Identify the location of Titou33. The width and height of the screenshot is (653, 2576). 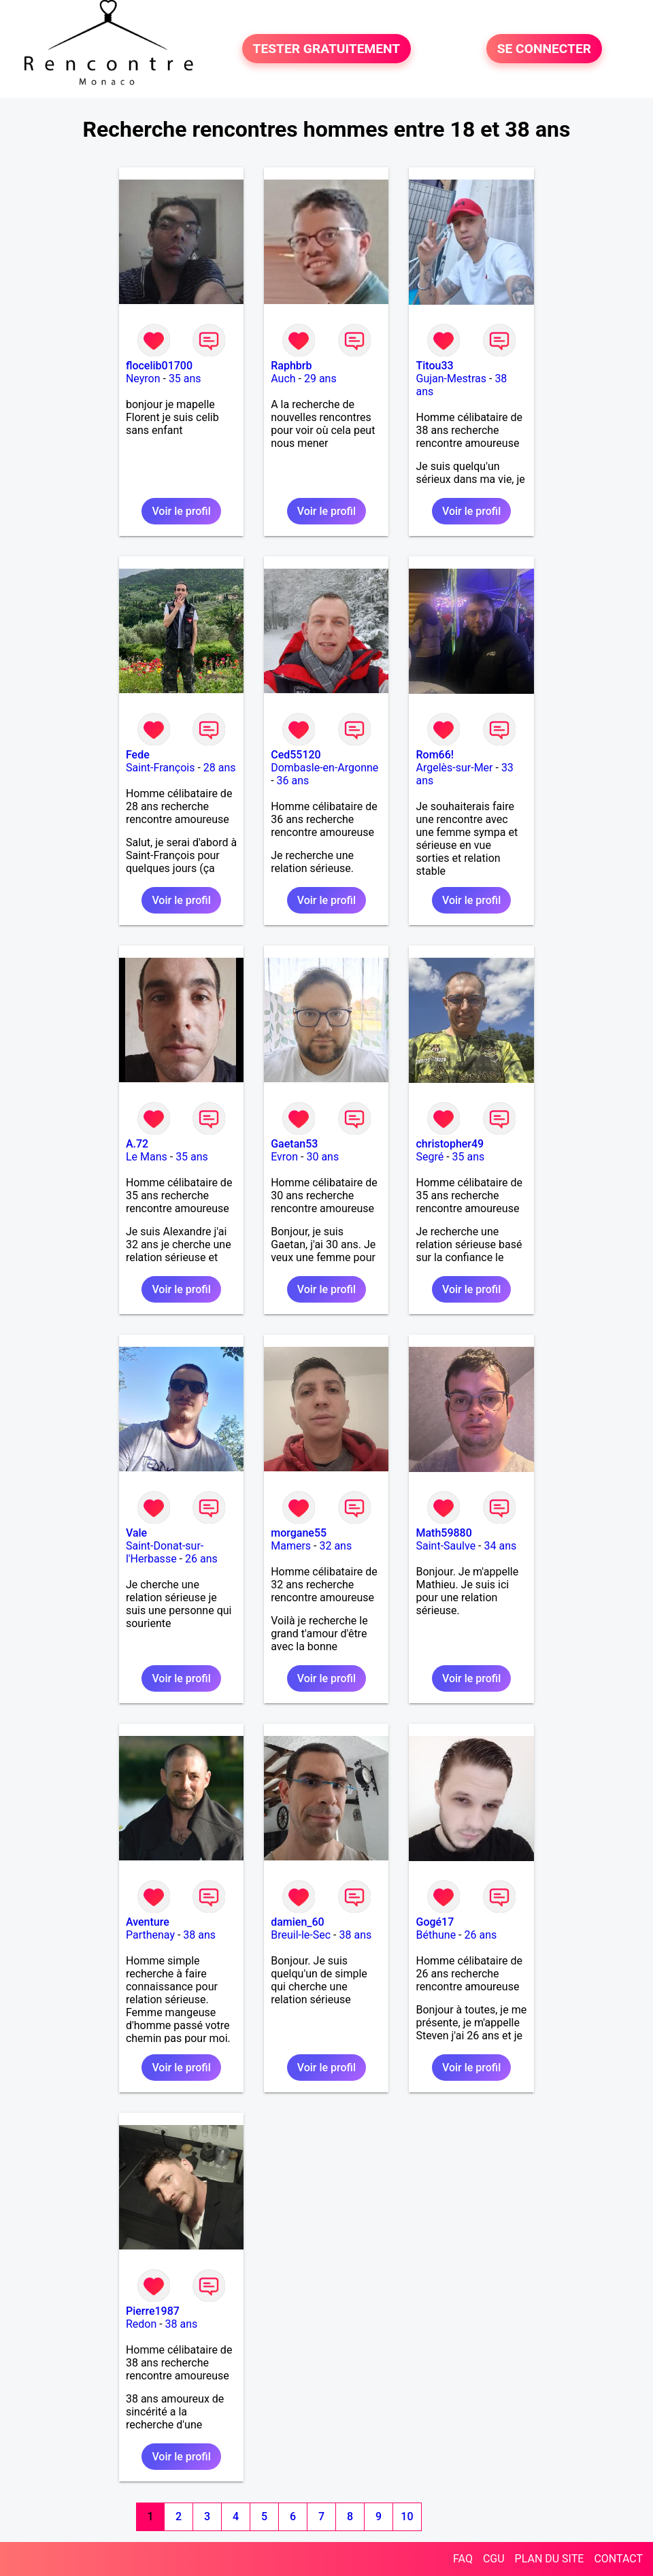
(434, 365).